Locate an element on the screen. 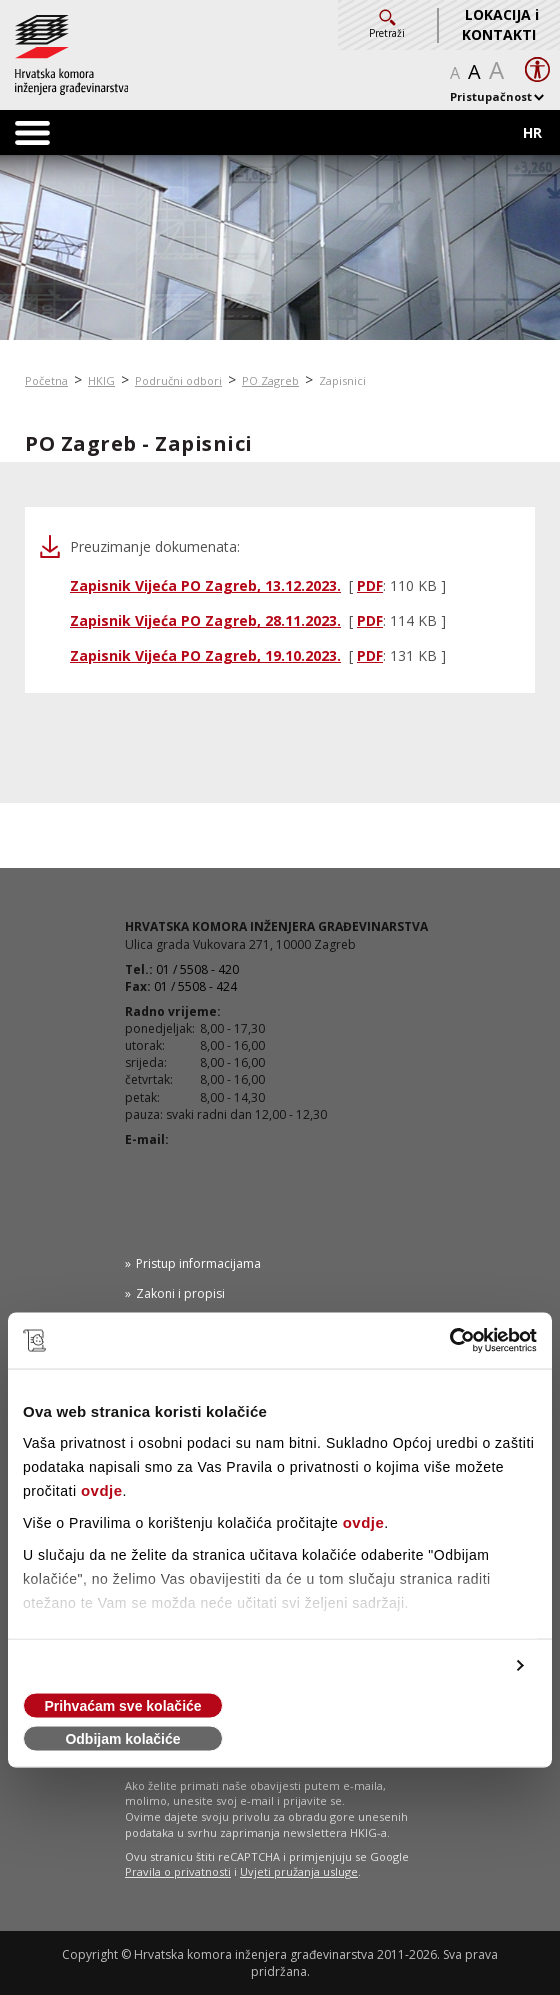 This screenshot has height=1995, width=560. Pravila o privatnosti is located at coordinates (178, 1871).